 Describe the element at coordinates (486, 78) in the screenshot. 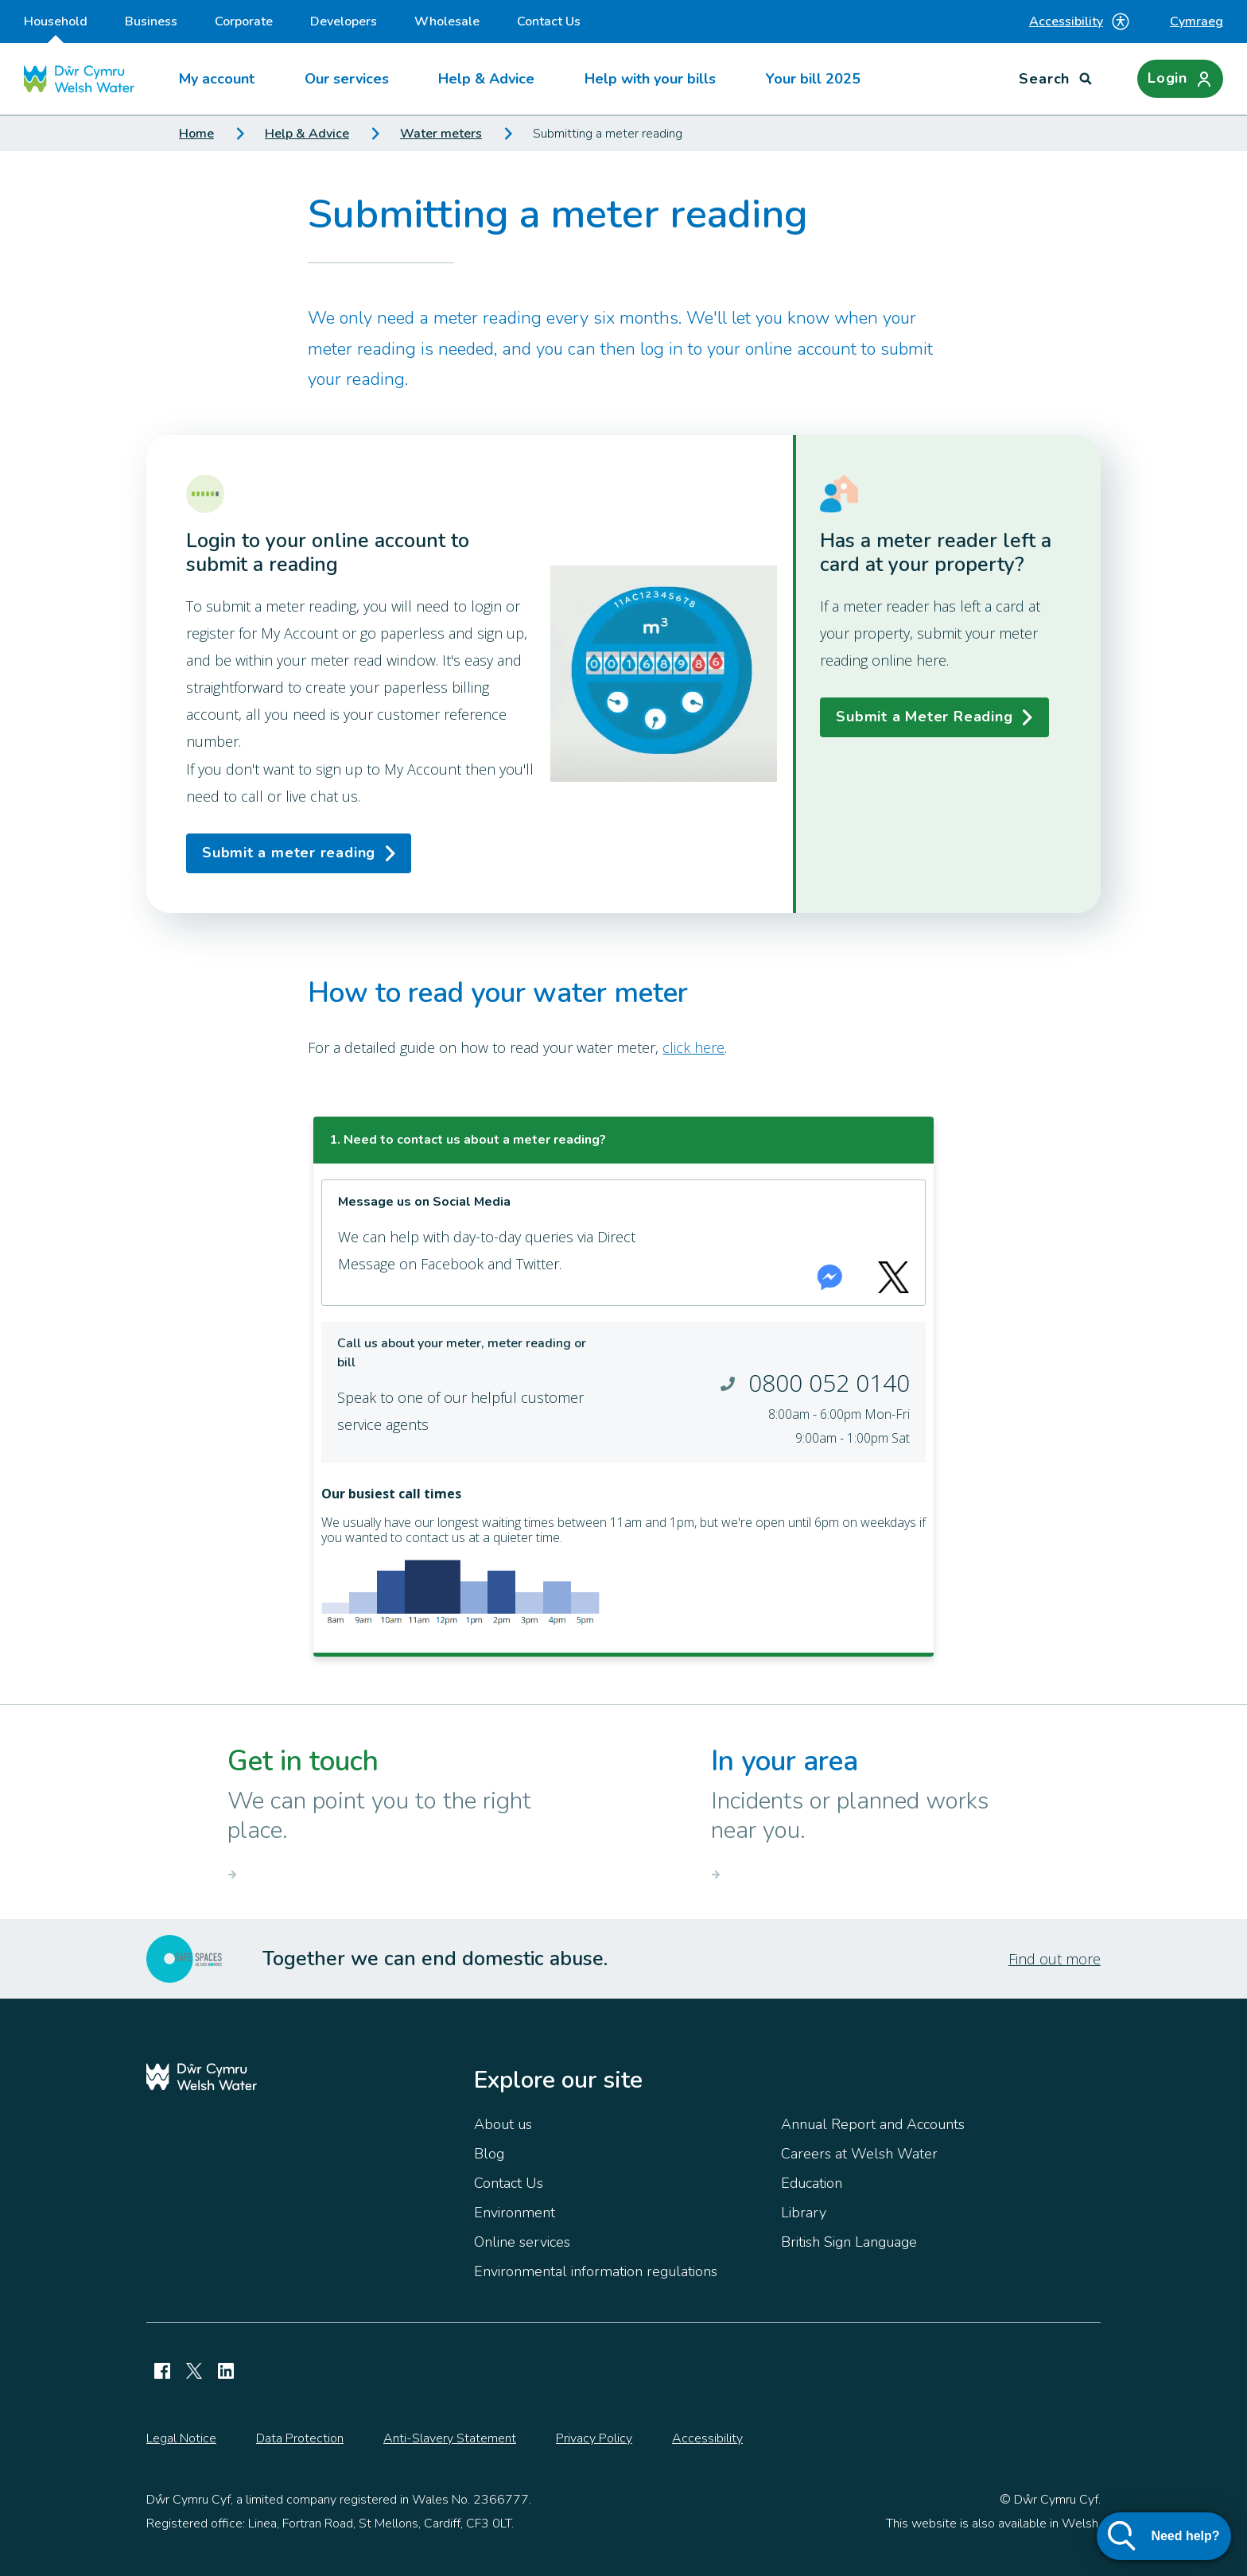

I see `Help & Advice` at that location.